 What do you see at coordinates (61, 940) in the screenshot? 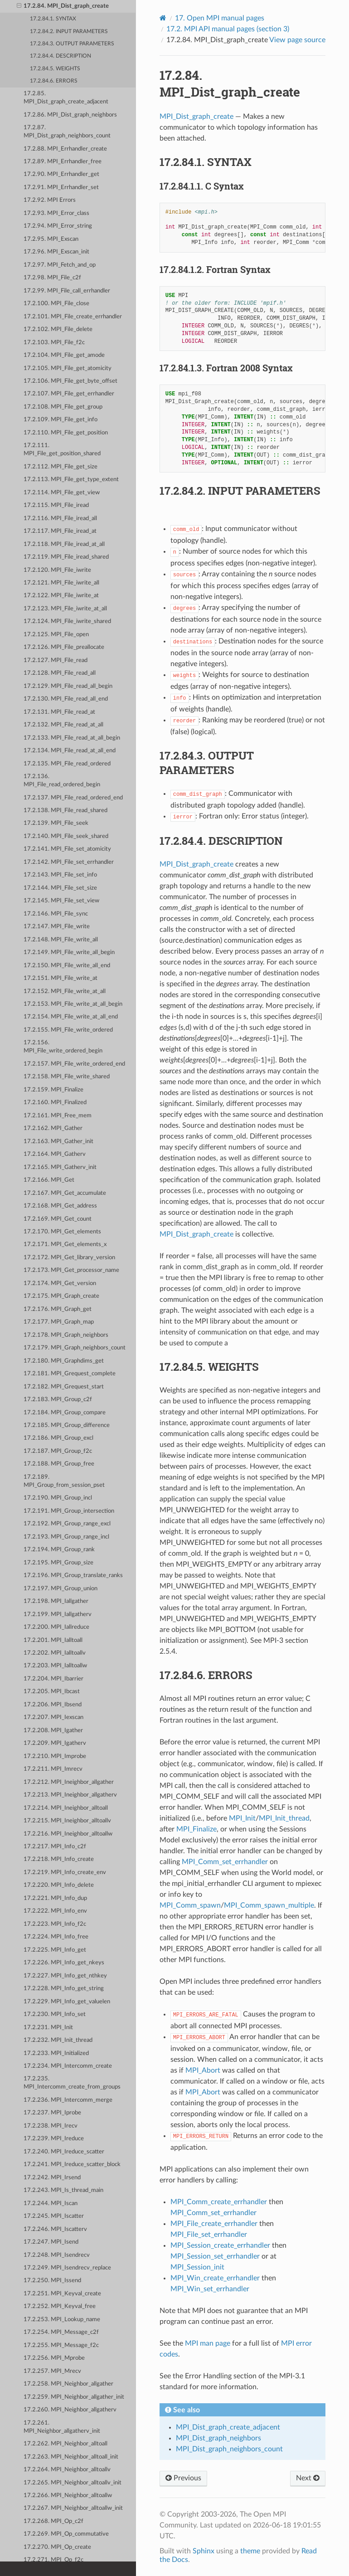
I see `17.2.148. MPI_File_write_all` at bounding box center [61, 940].